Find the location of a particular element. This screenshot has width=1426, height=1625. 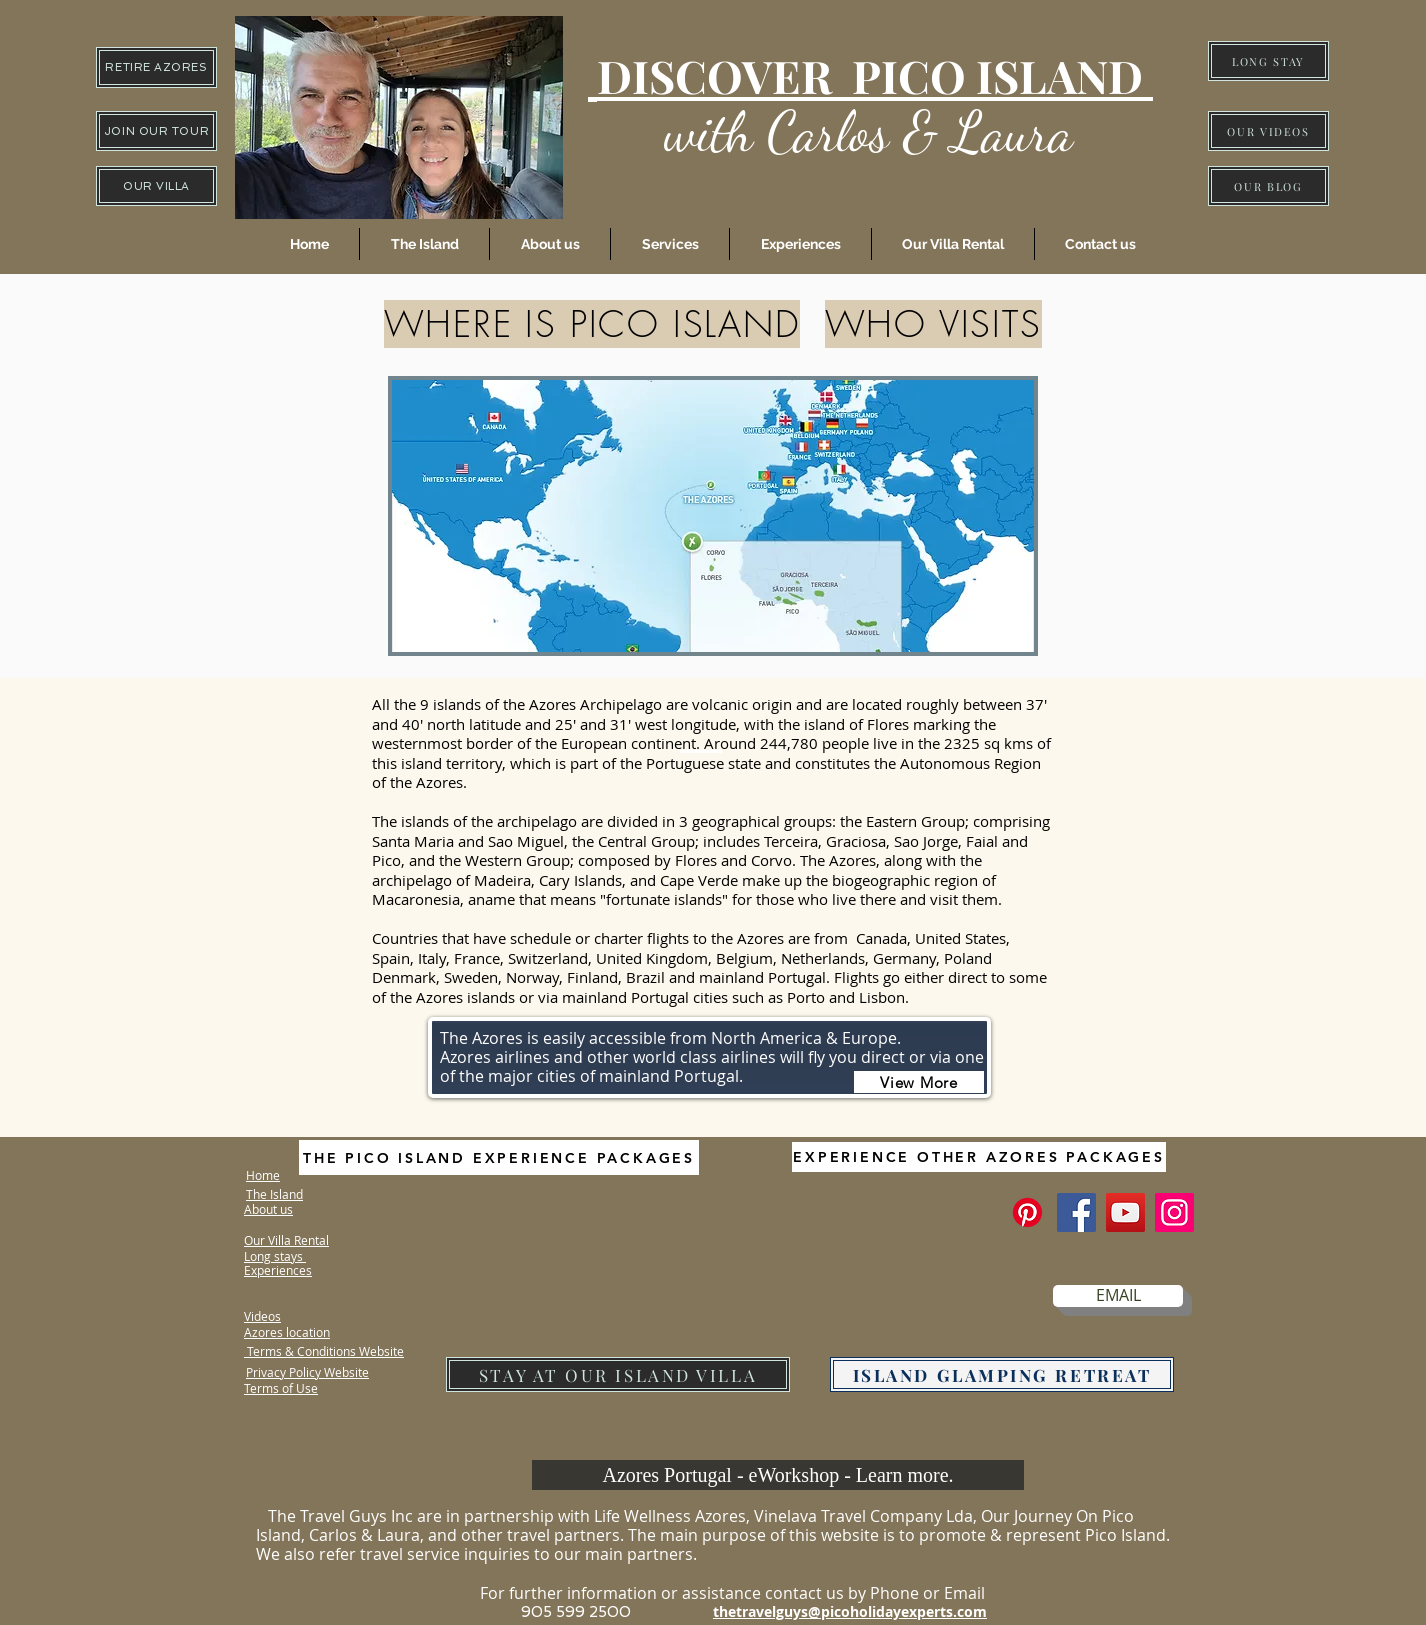

[EXPERIENCE OTHER AZORES PACKAGES] is located at coordinates (979, 1157).